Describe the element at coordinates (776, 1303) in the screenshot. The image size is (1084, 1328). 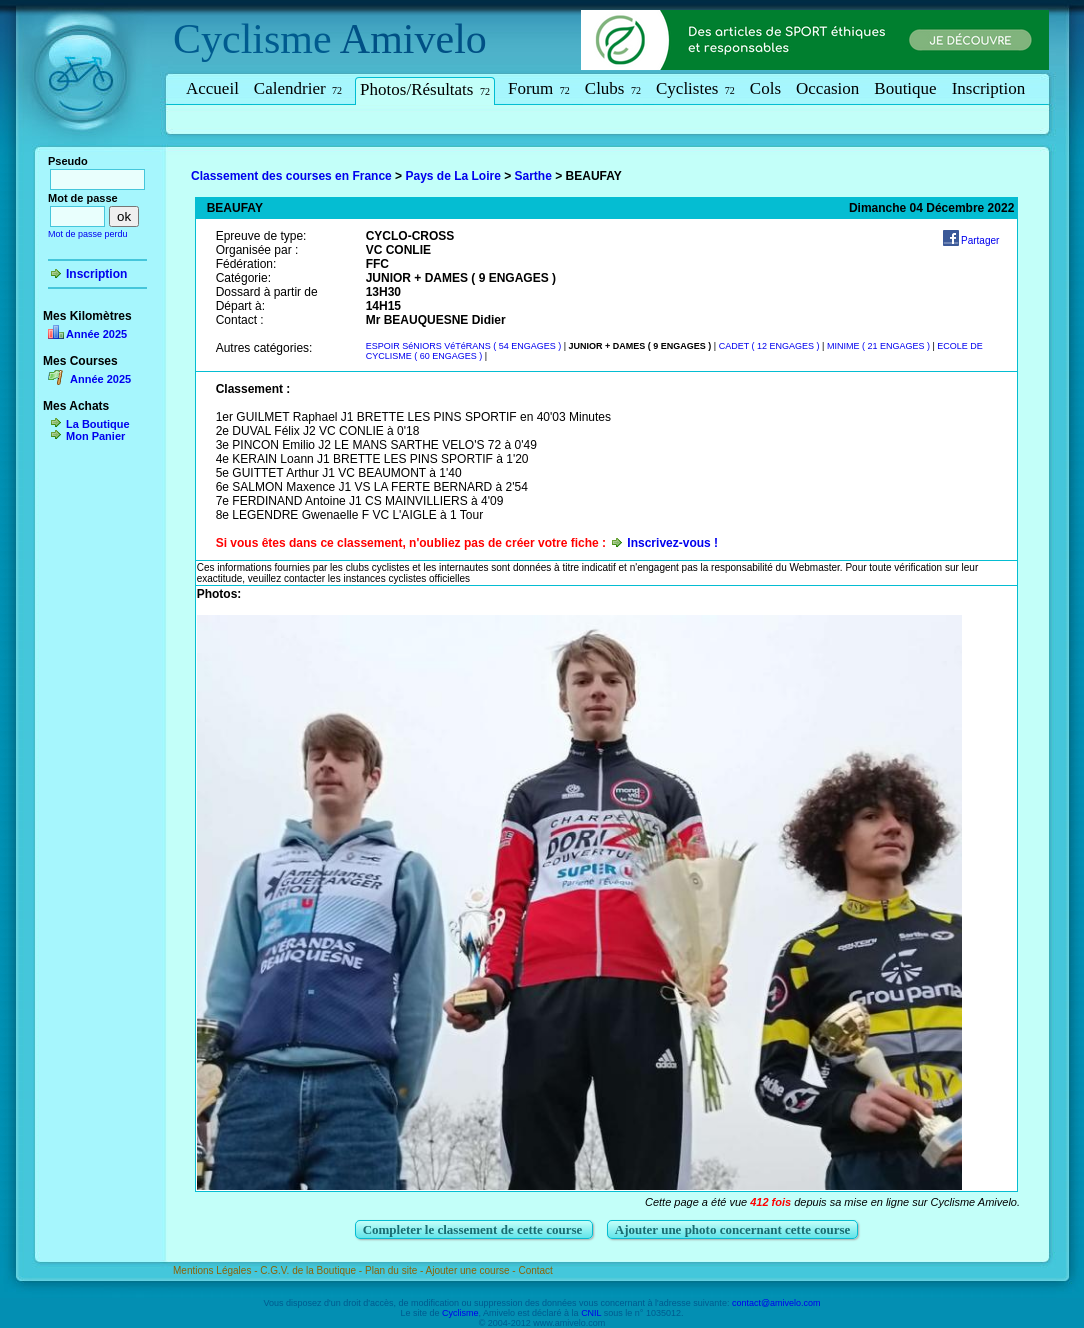
I see `contact@amivelo.com` at that location.